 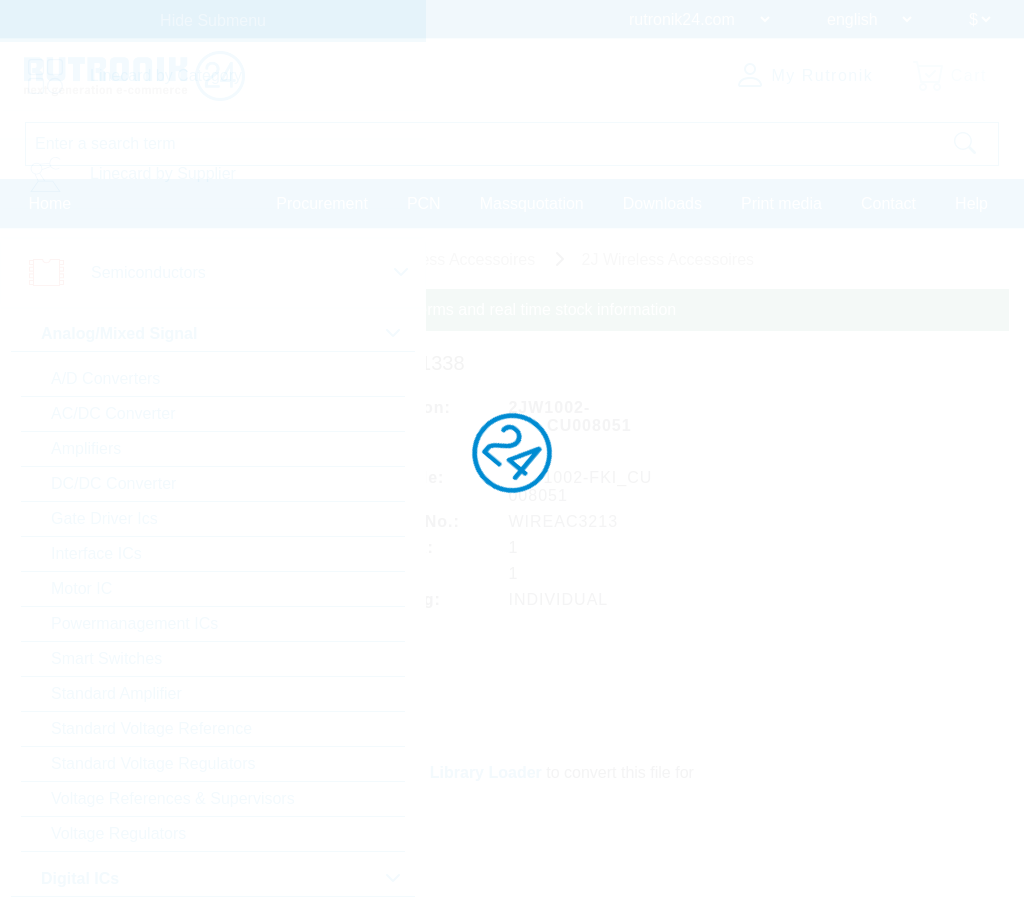 I want to click on Standard Amplifier, so click(x=116, y=693).